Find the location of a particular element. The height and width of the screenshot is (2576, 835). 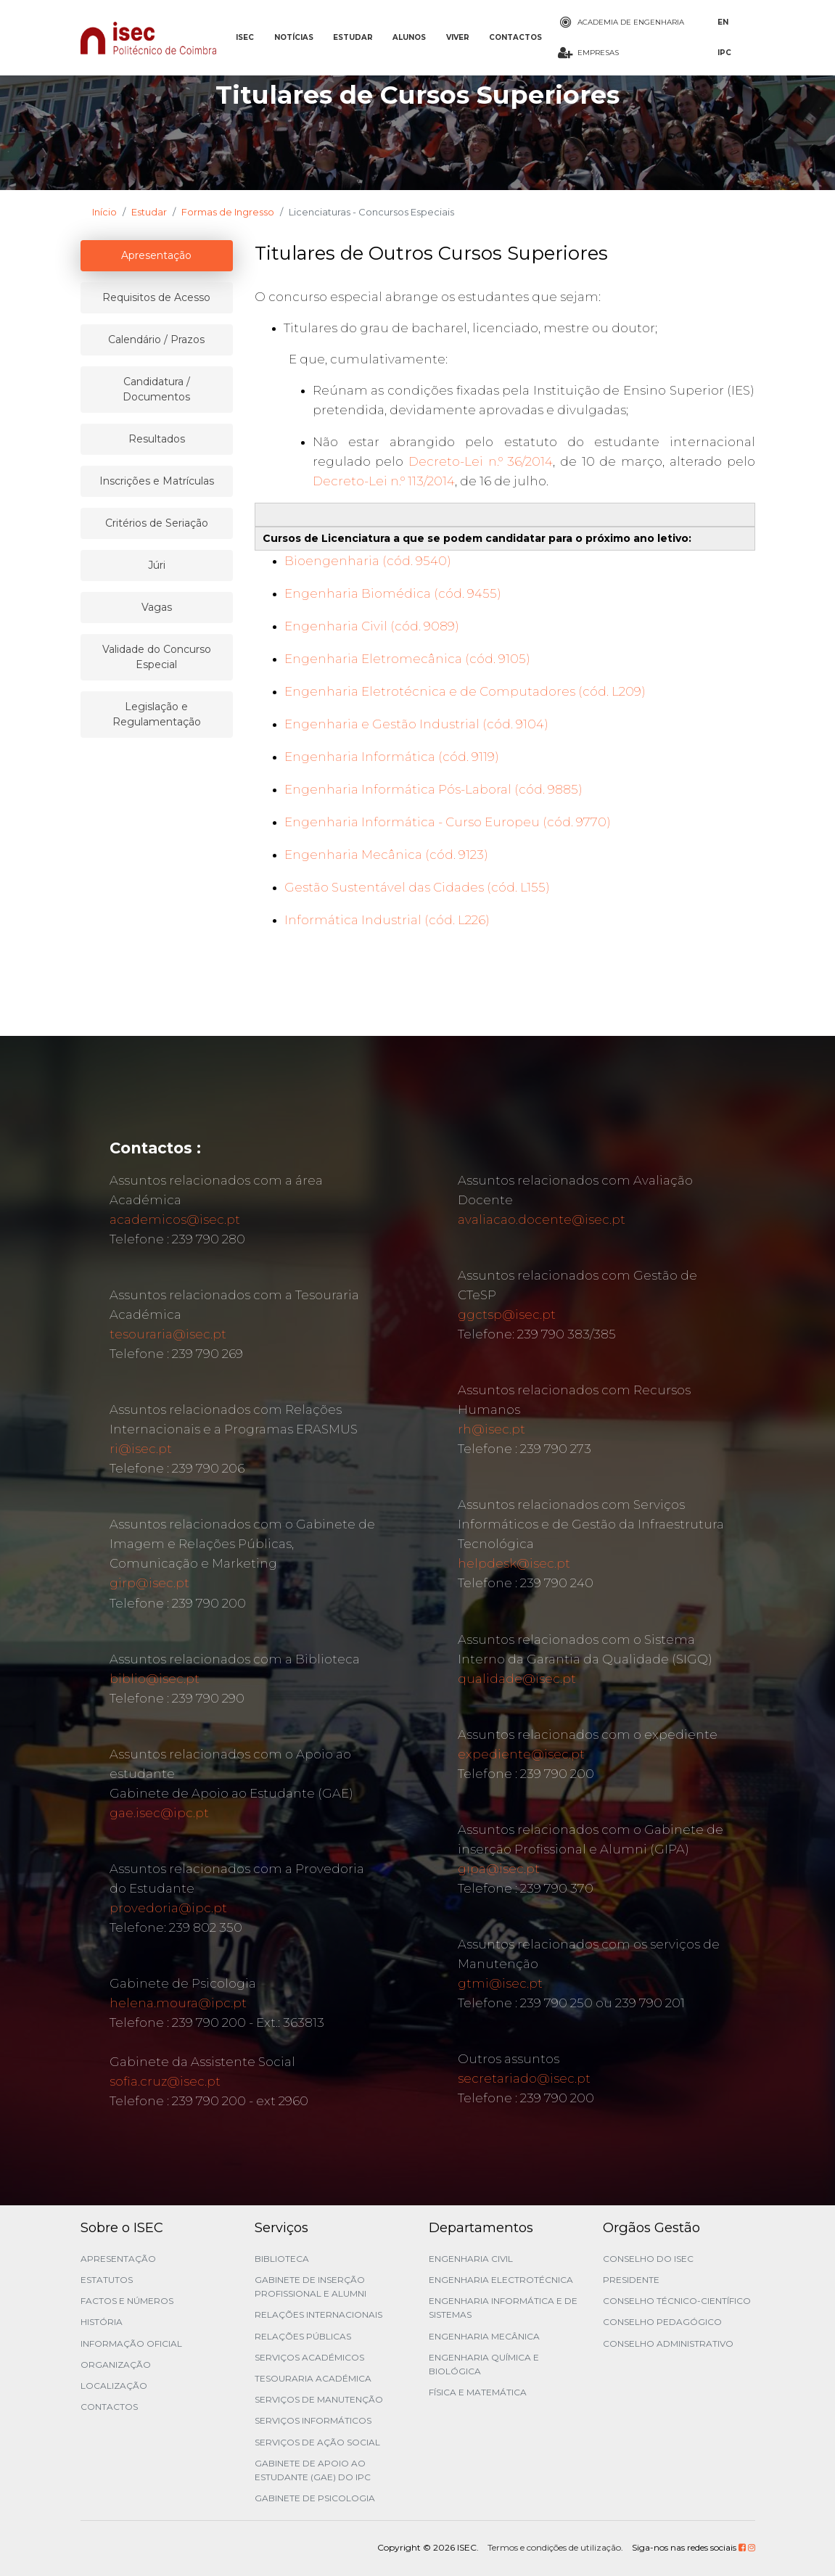

Apresentação is located at coordinates (118, 2258).